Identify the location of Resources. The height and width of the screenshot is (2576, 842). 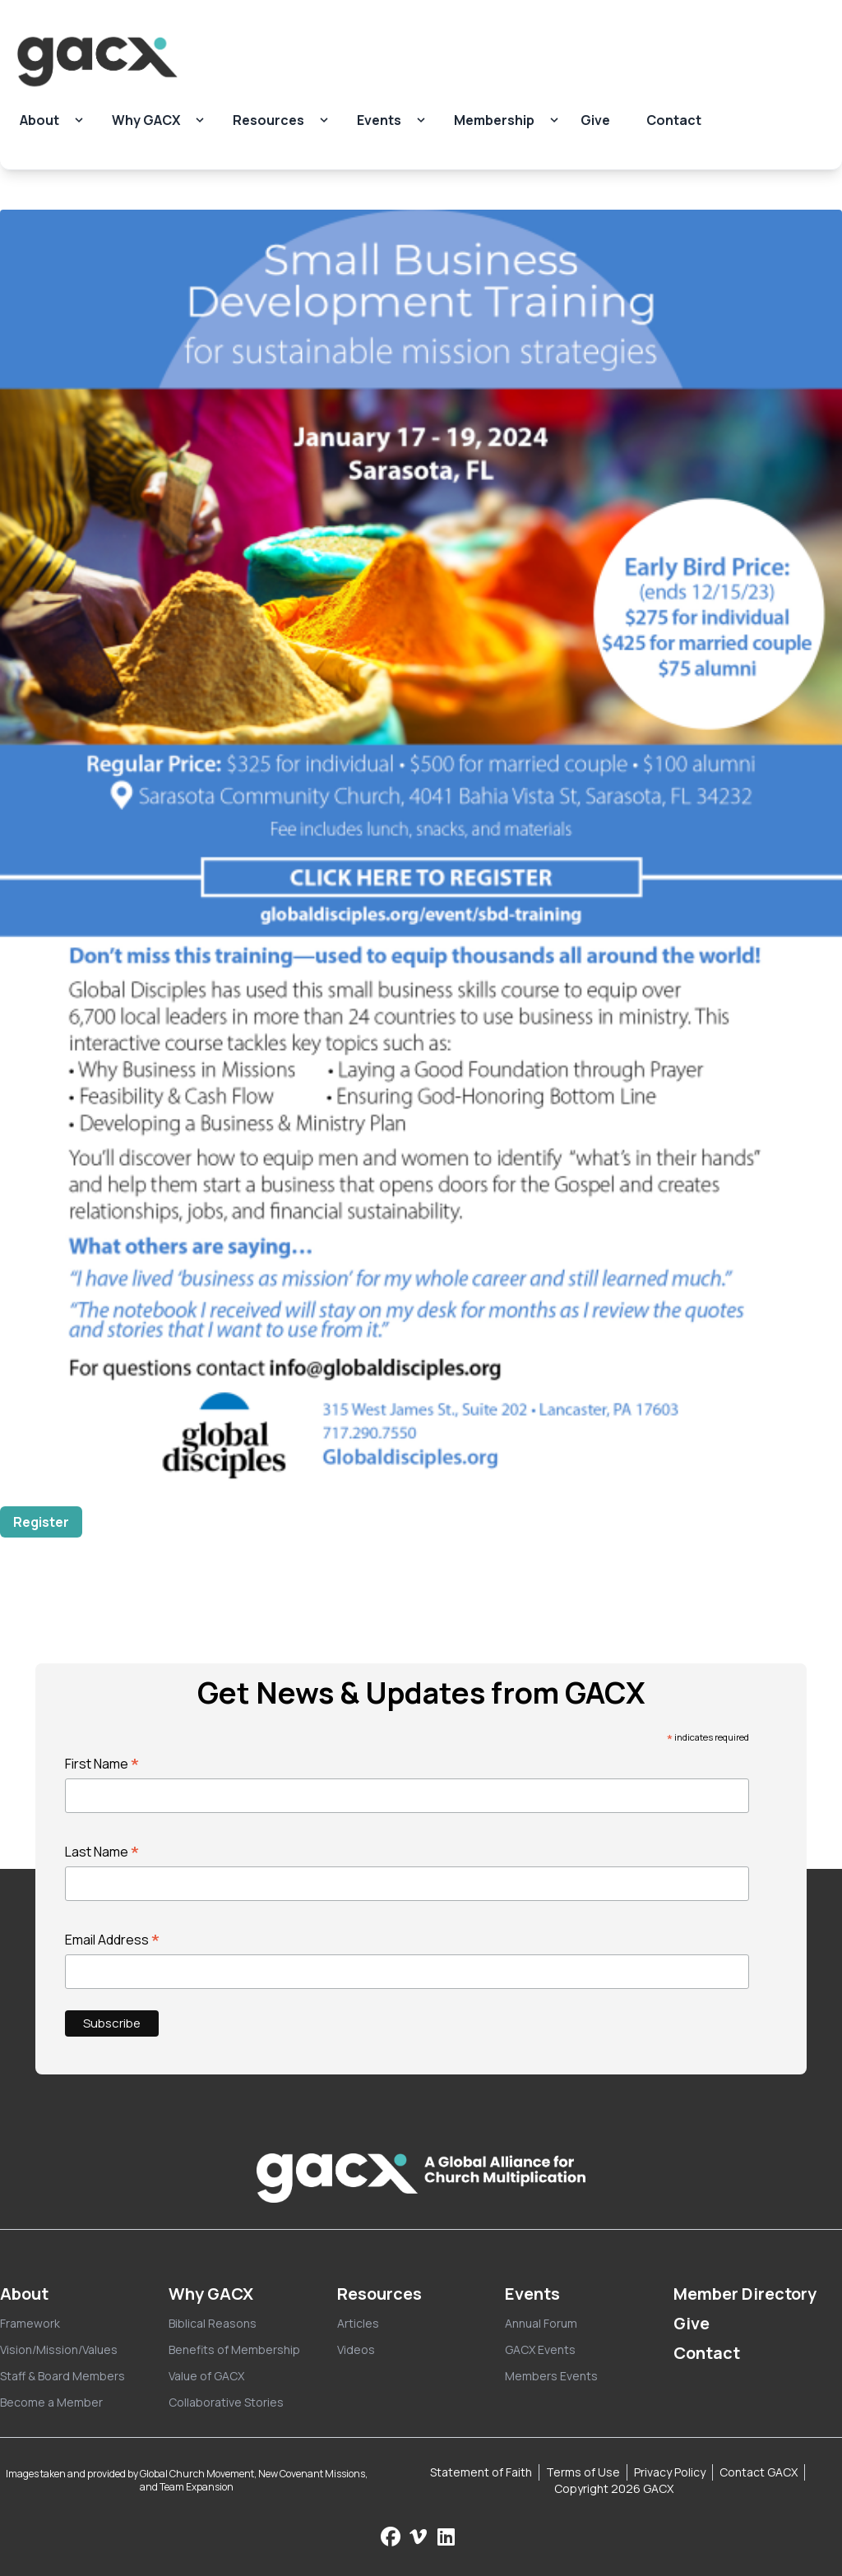
(268, 120).